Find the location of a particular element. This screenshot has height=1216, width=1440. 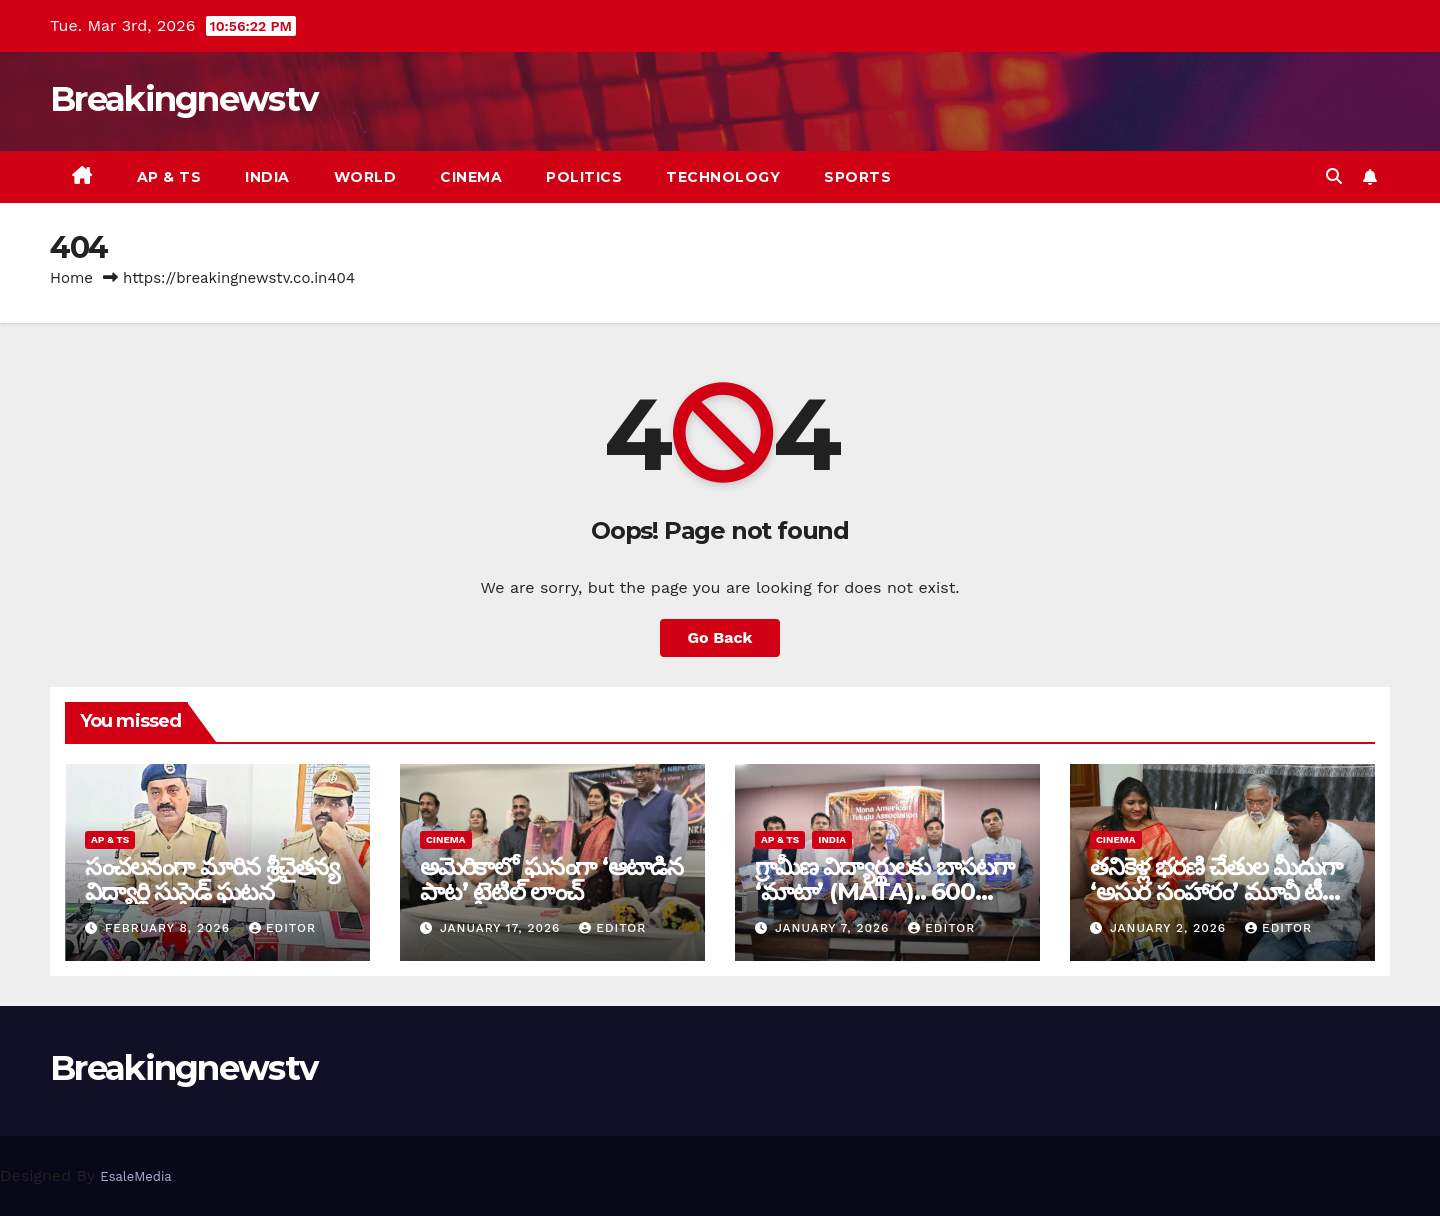

EsaleMedia is located at coordinates (135, 1176).